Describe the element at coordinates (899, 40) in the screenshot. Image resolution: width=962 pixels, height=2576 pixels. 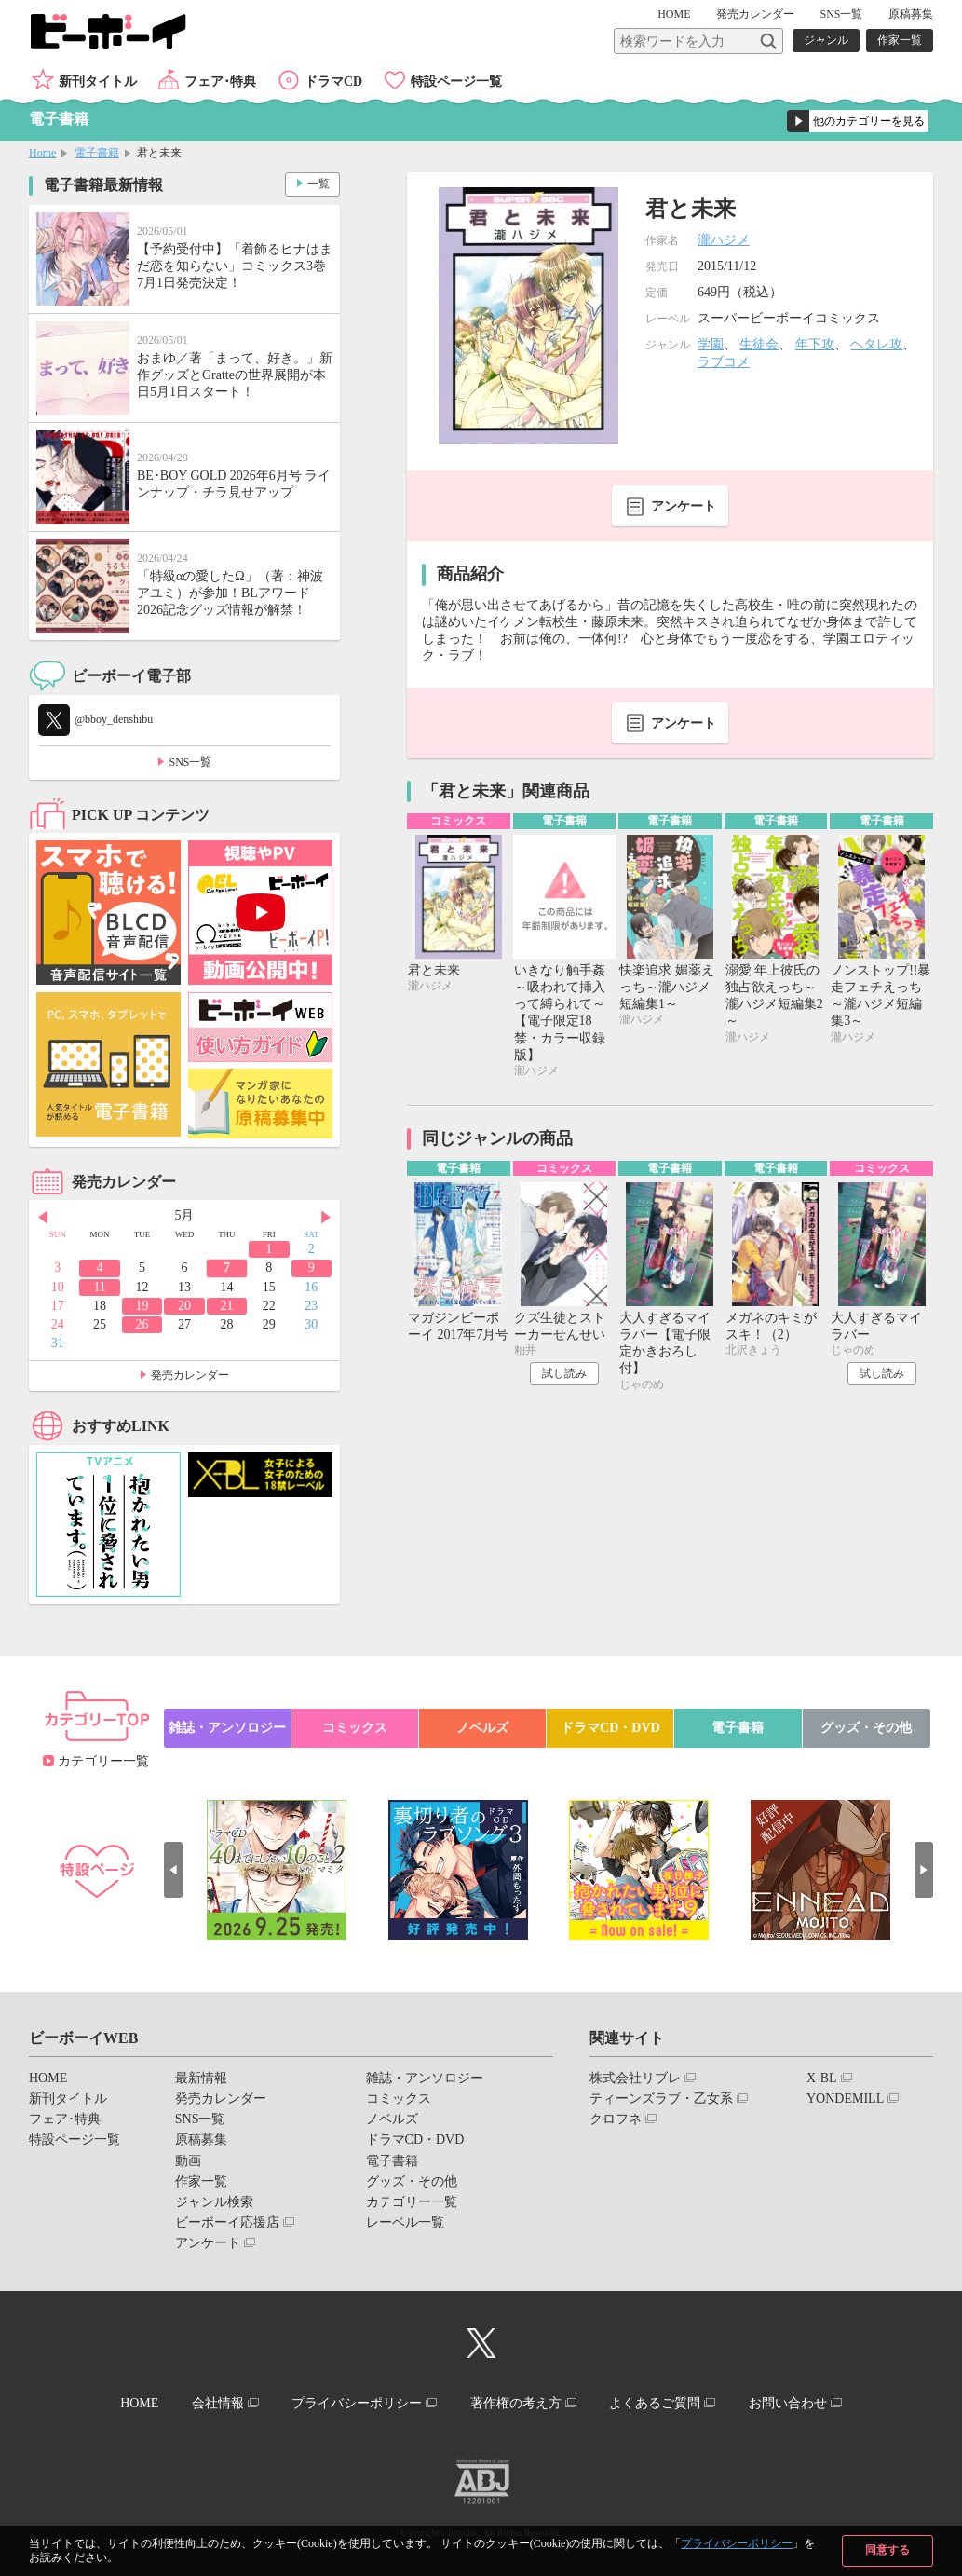
I see `作家一覧` at that location.